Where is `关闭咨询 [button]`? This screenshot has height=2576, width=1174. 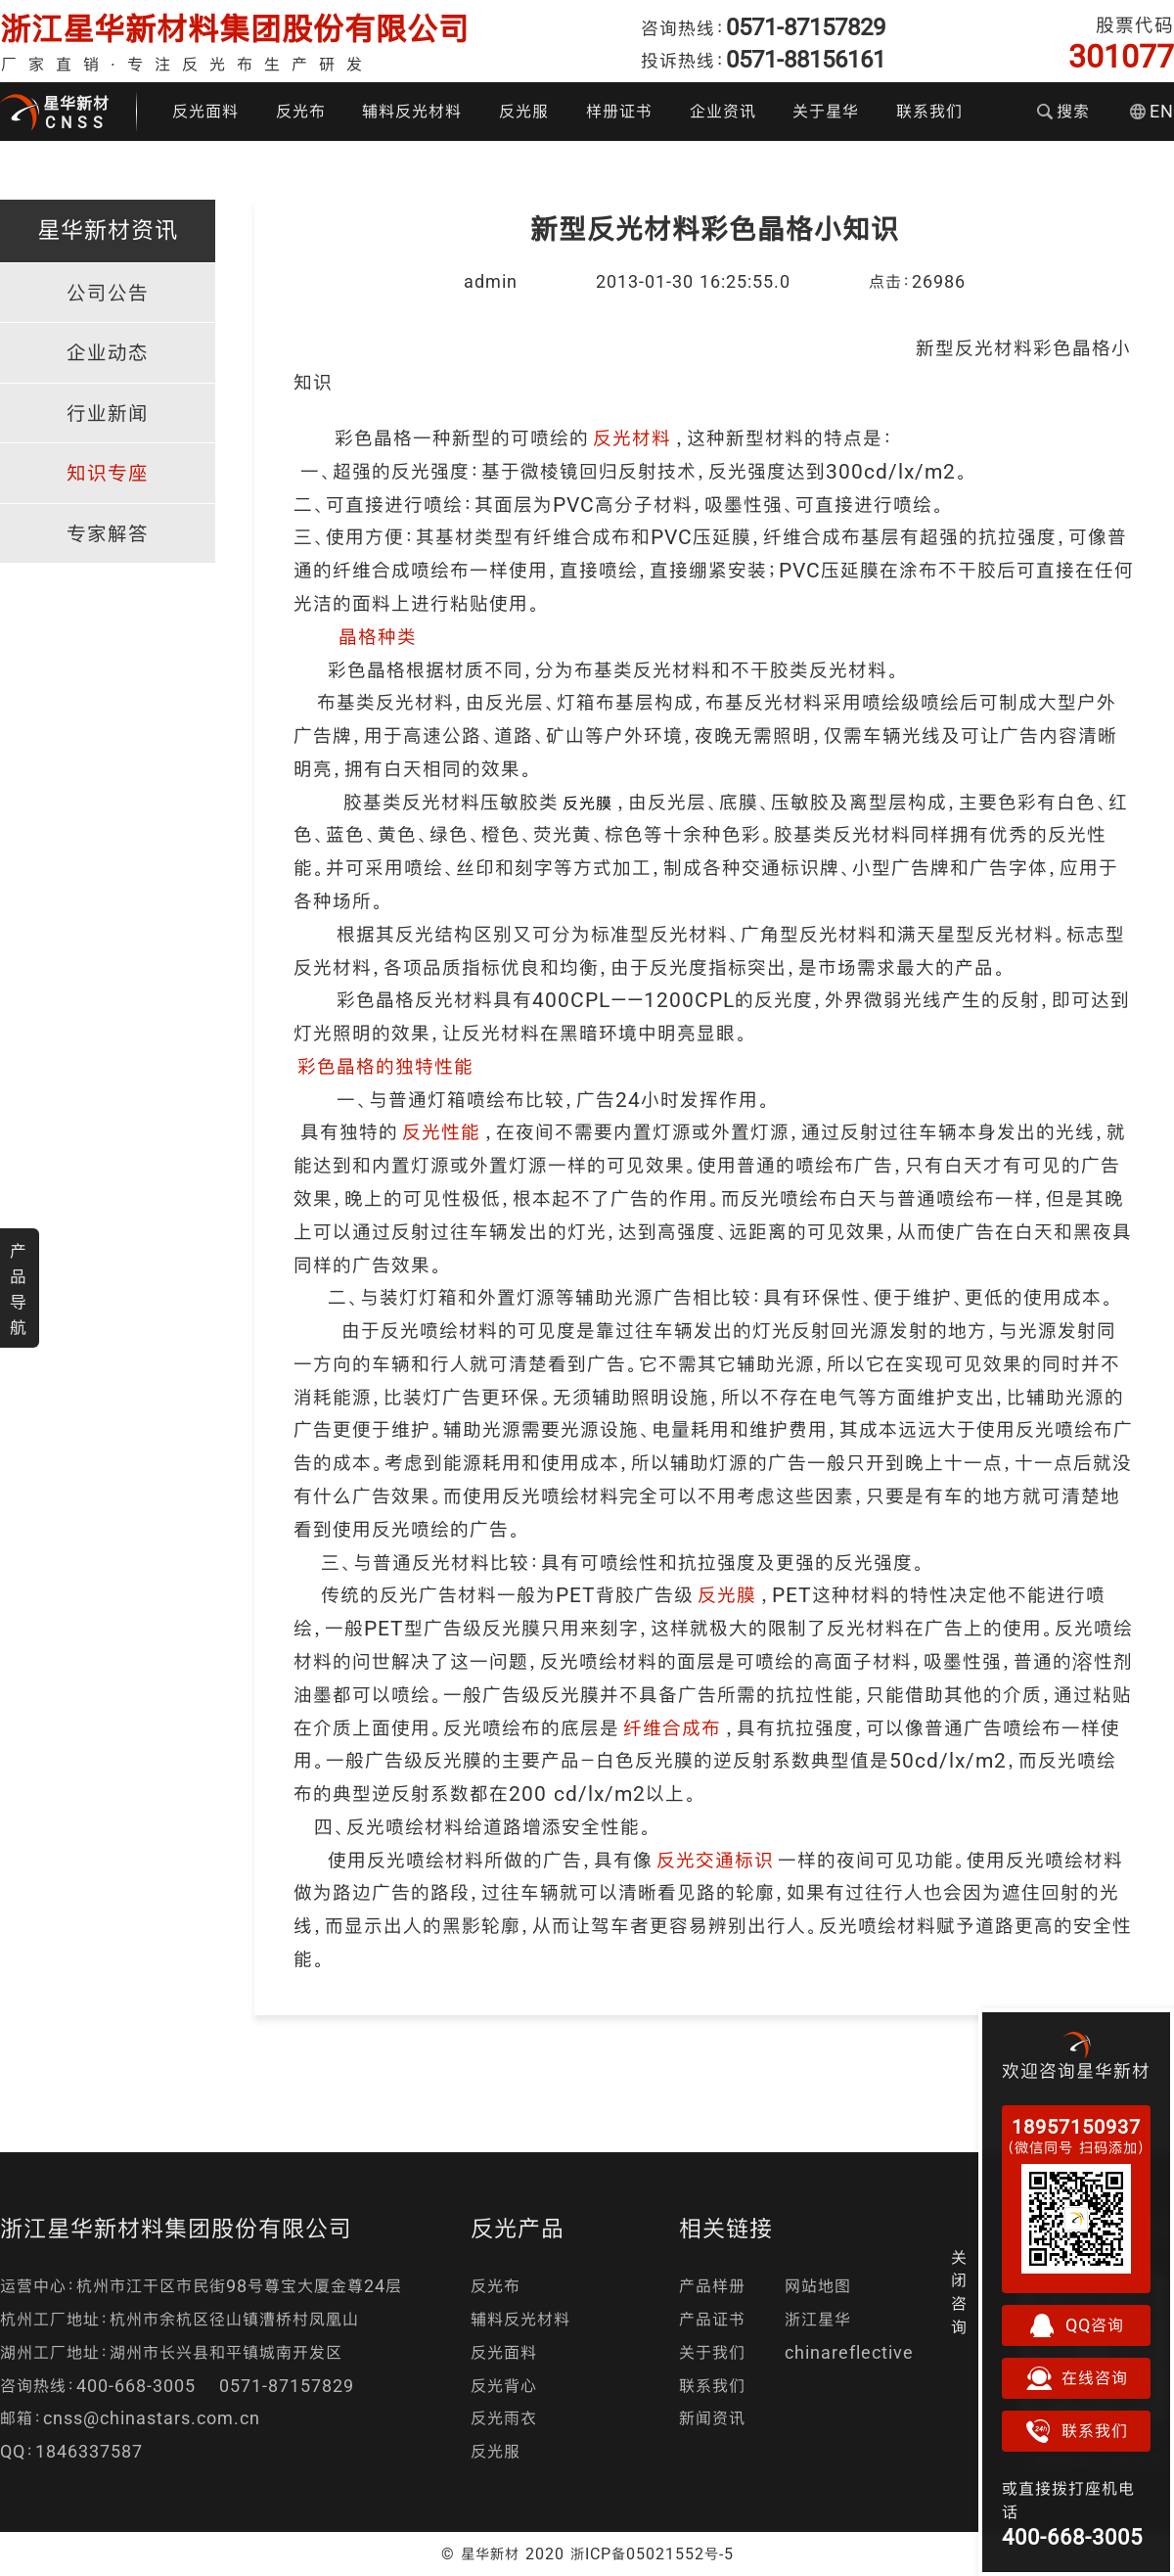
关闭咨询 [button] is located at coordinates (959, 2292).